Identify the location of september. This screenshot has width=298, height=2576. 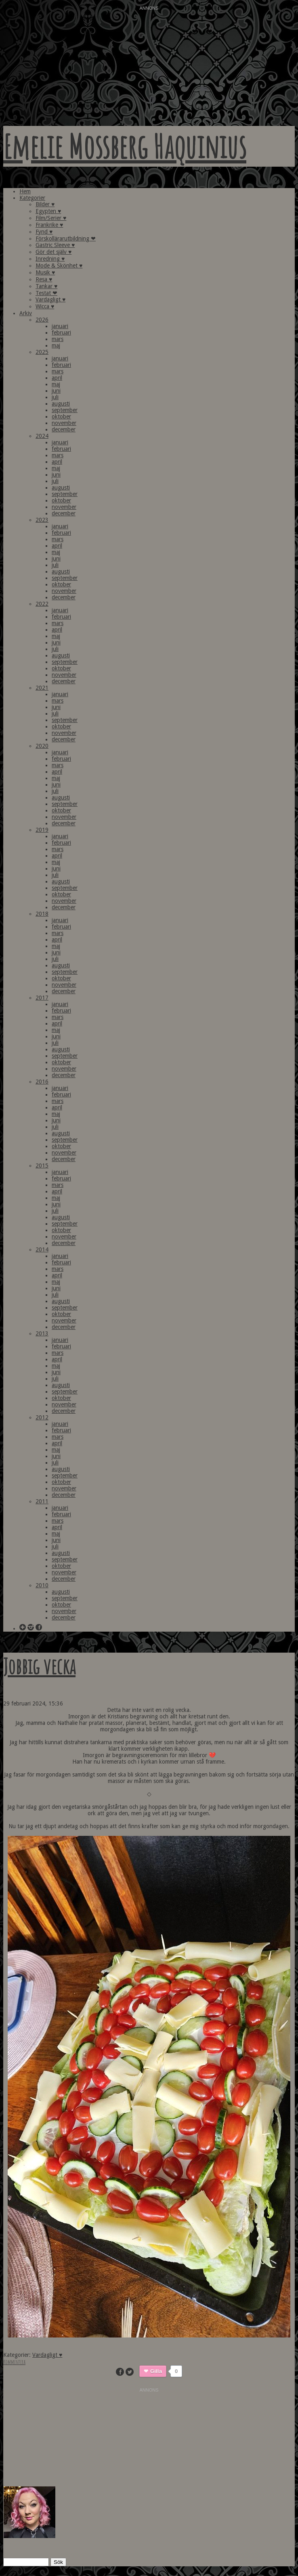
(65, 410).